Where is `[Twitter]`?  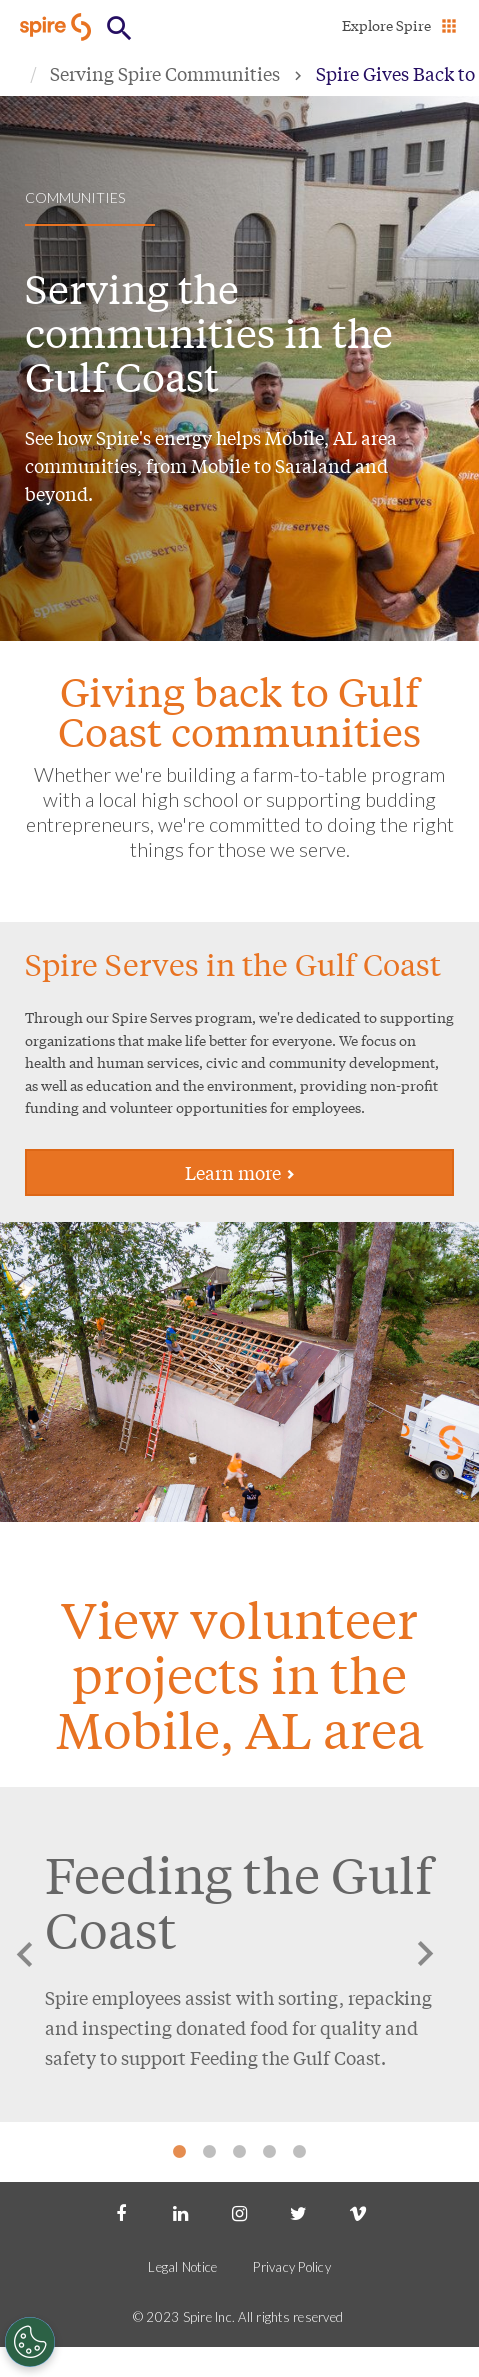 [Twitter] is located at coordinates (299, 2212).